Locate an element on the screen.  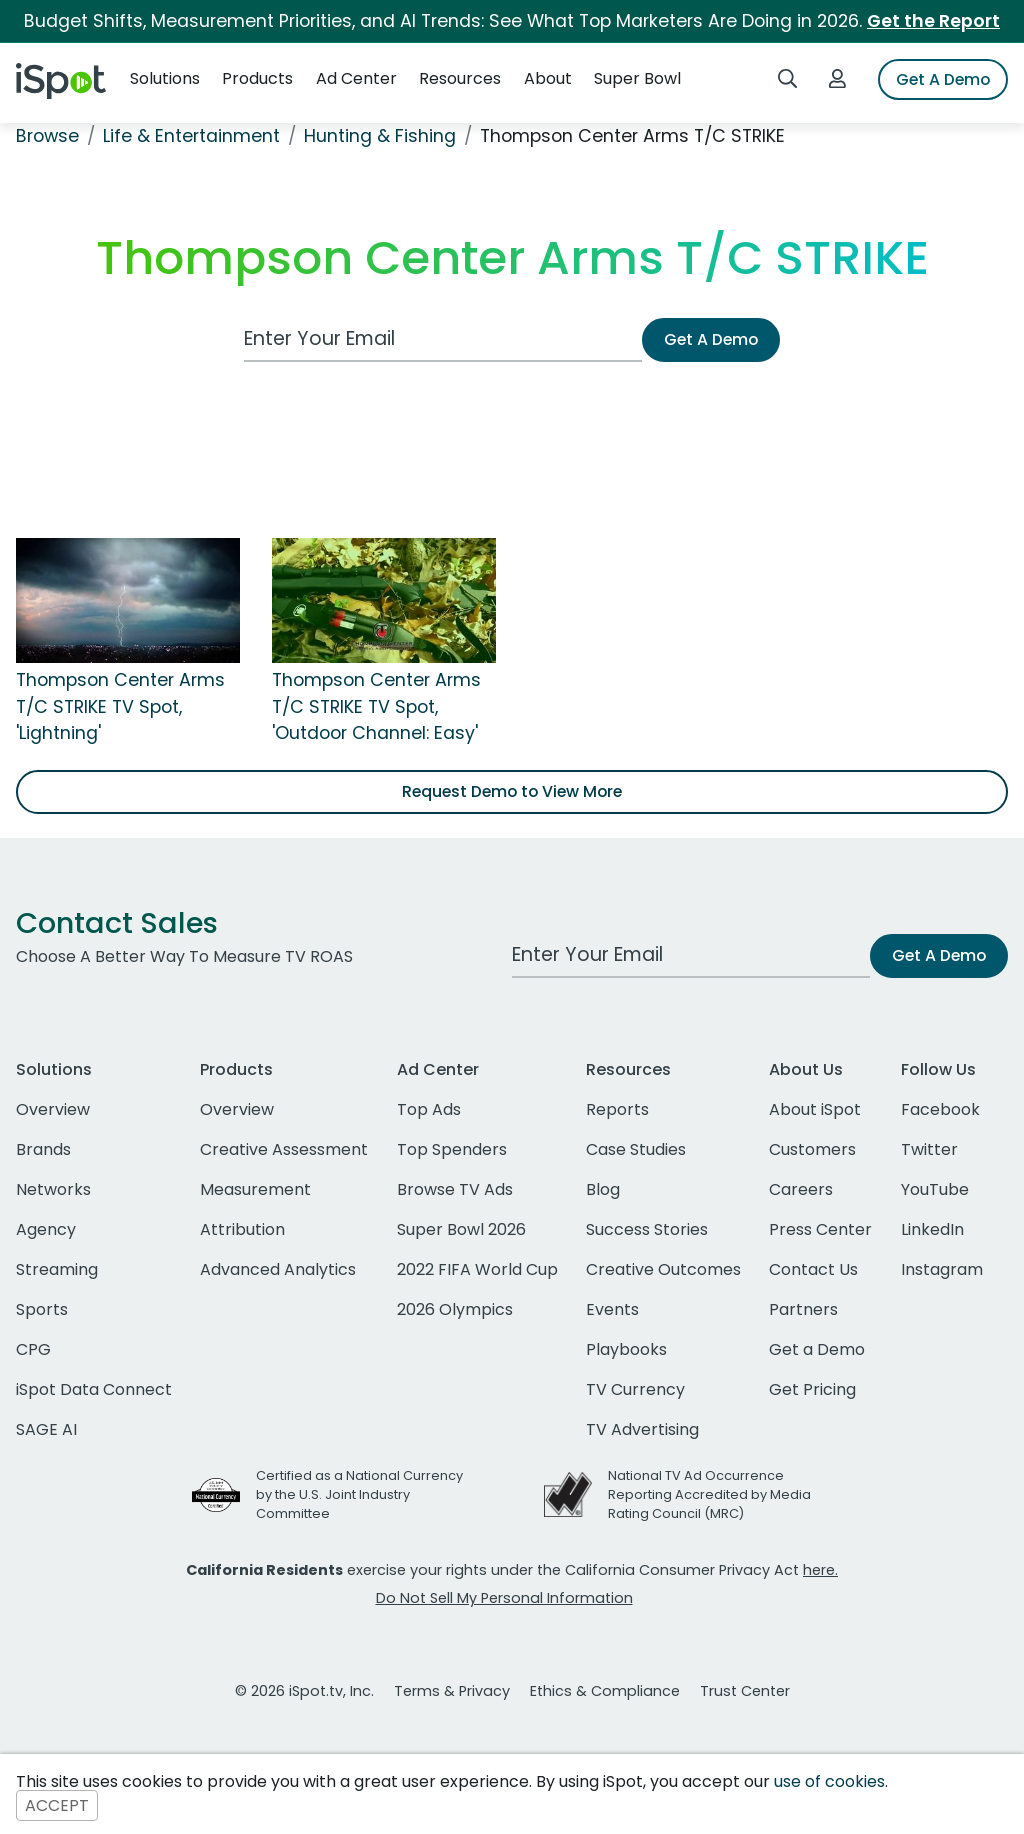
iSpot Data Connect is located at coordinates (94, 1389).